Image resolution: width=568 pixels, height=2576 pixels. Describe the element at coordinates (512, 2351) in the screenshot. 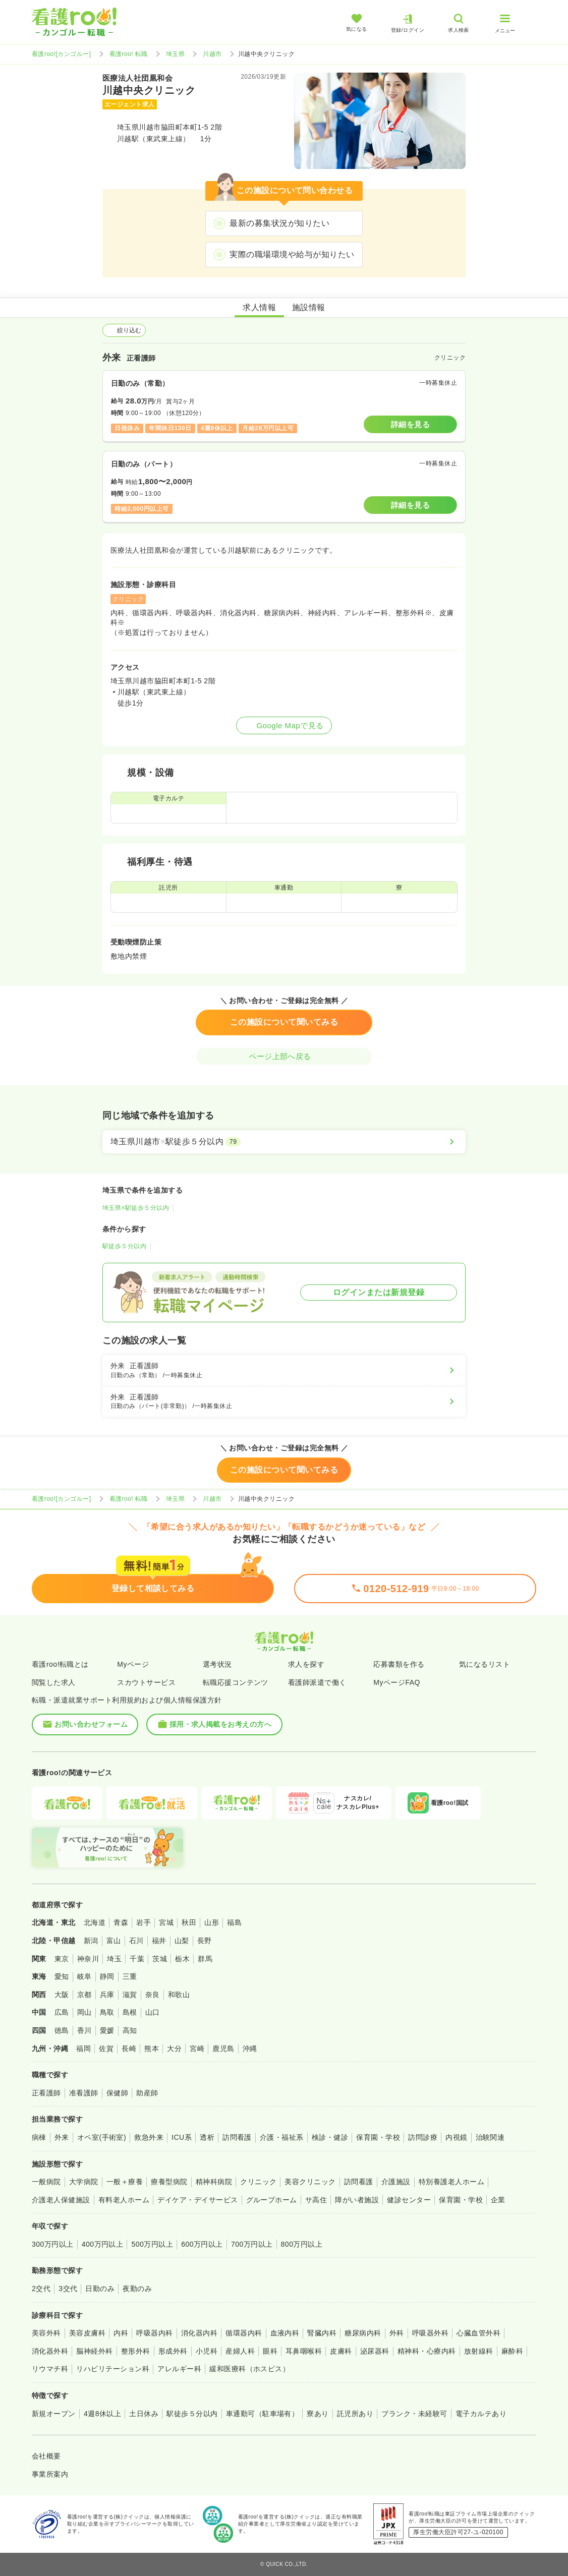

I see `麻酔科` at that location.